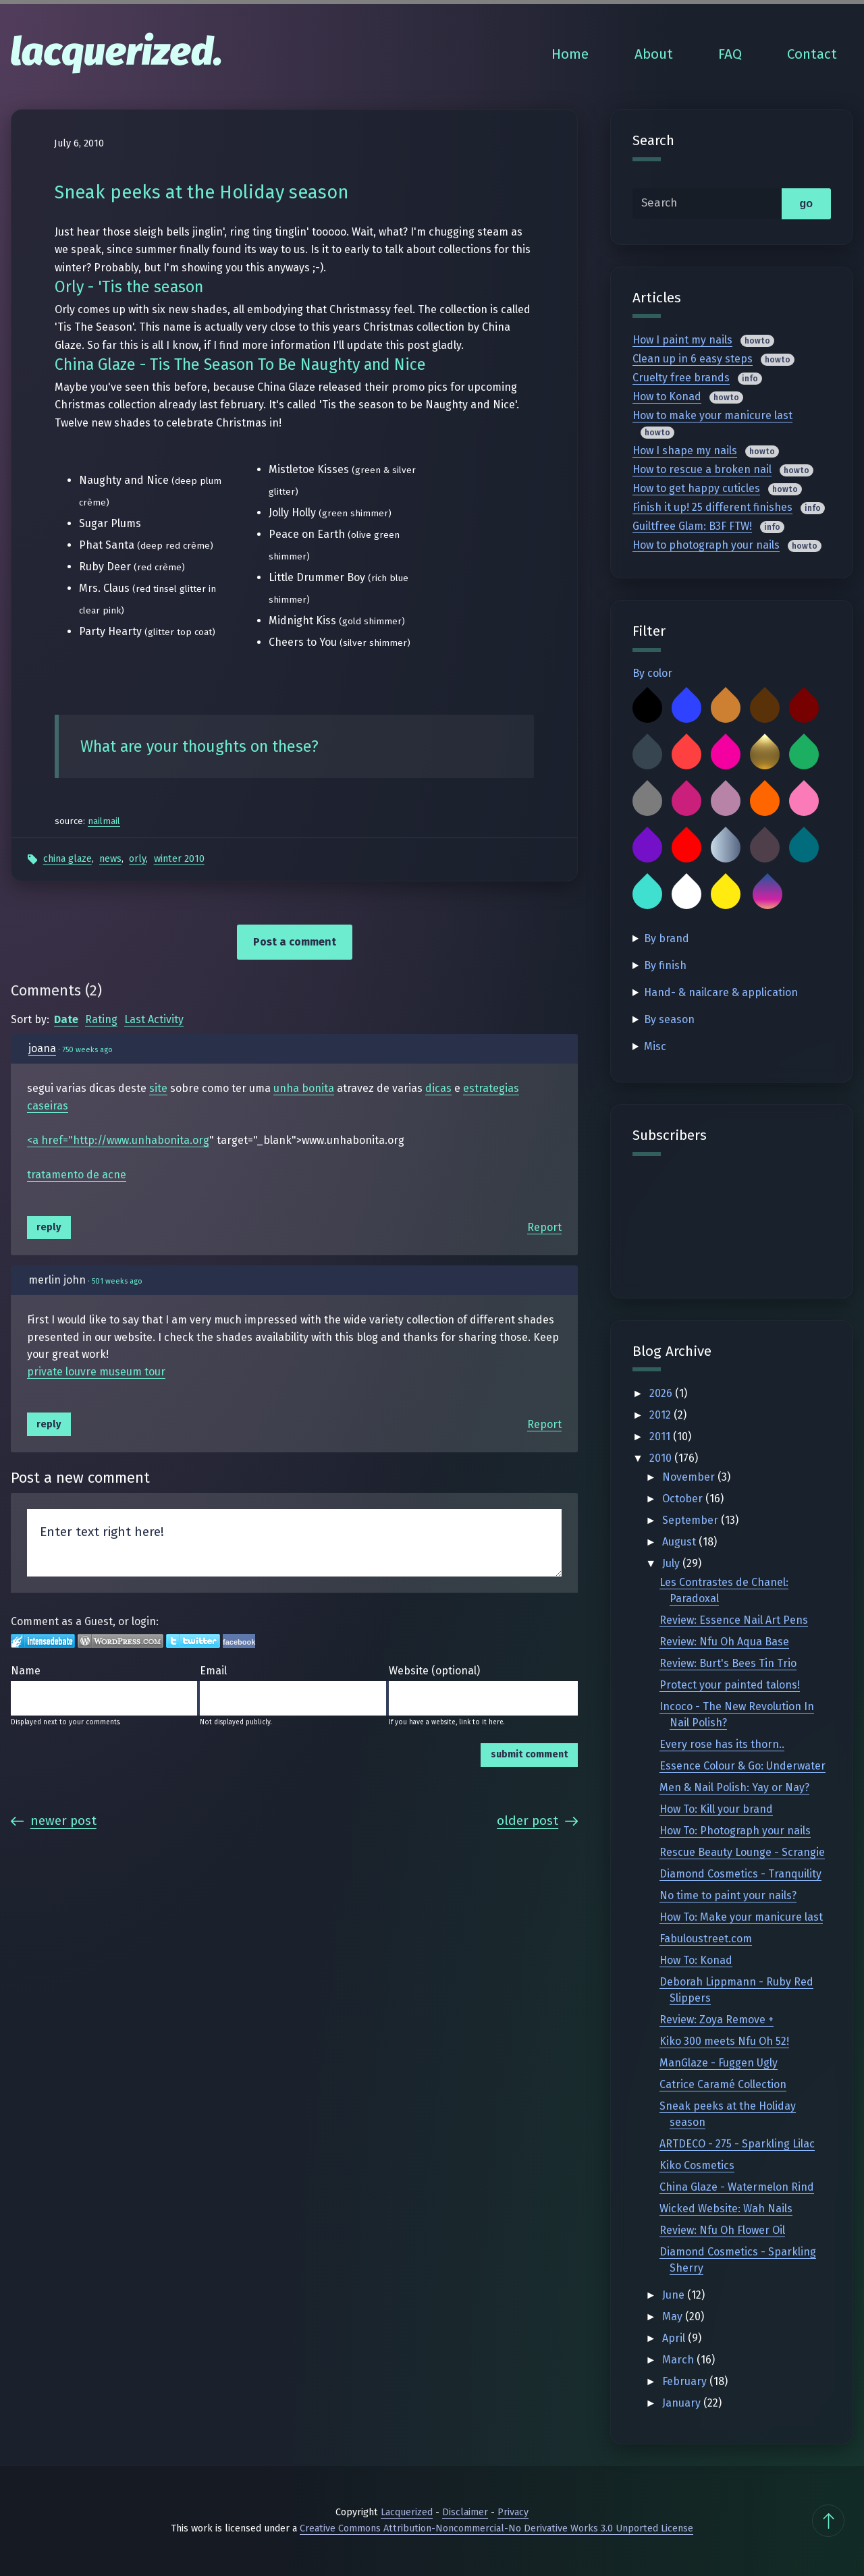 The height and width of the screenshot is (2576, 864). Describe the element at coordinates (722, 2230) in the screenshot. I see `Review: Nfu Oh Flower Oil` at that location.